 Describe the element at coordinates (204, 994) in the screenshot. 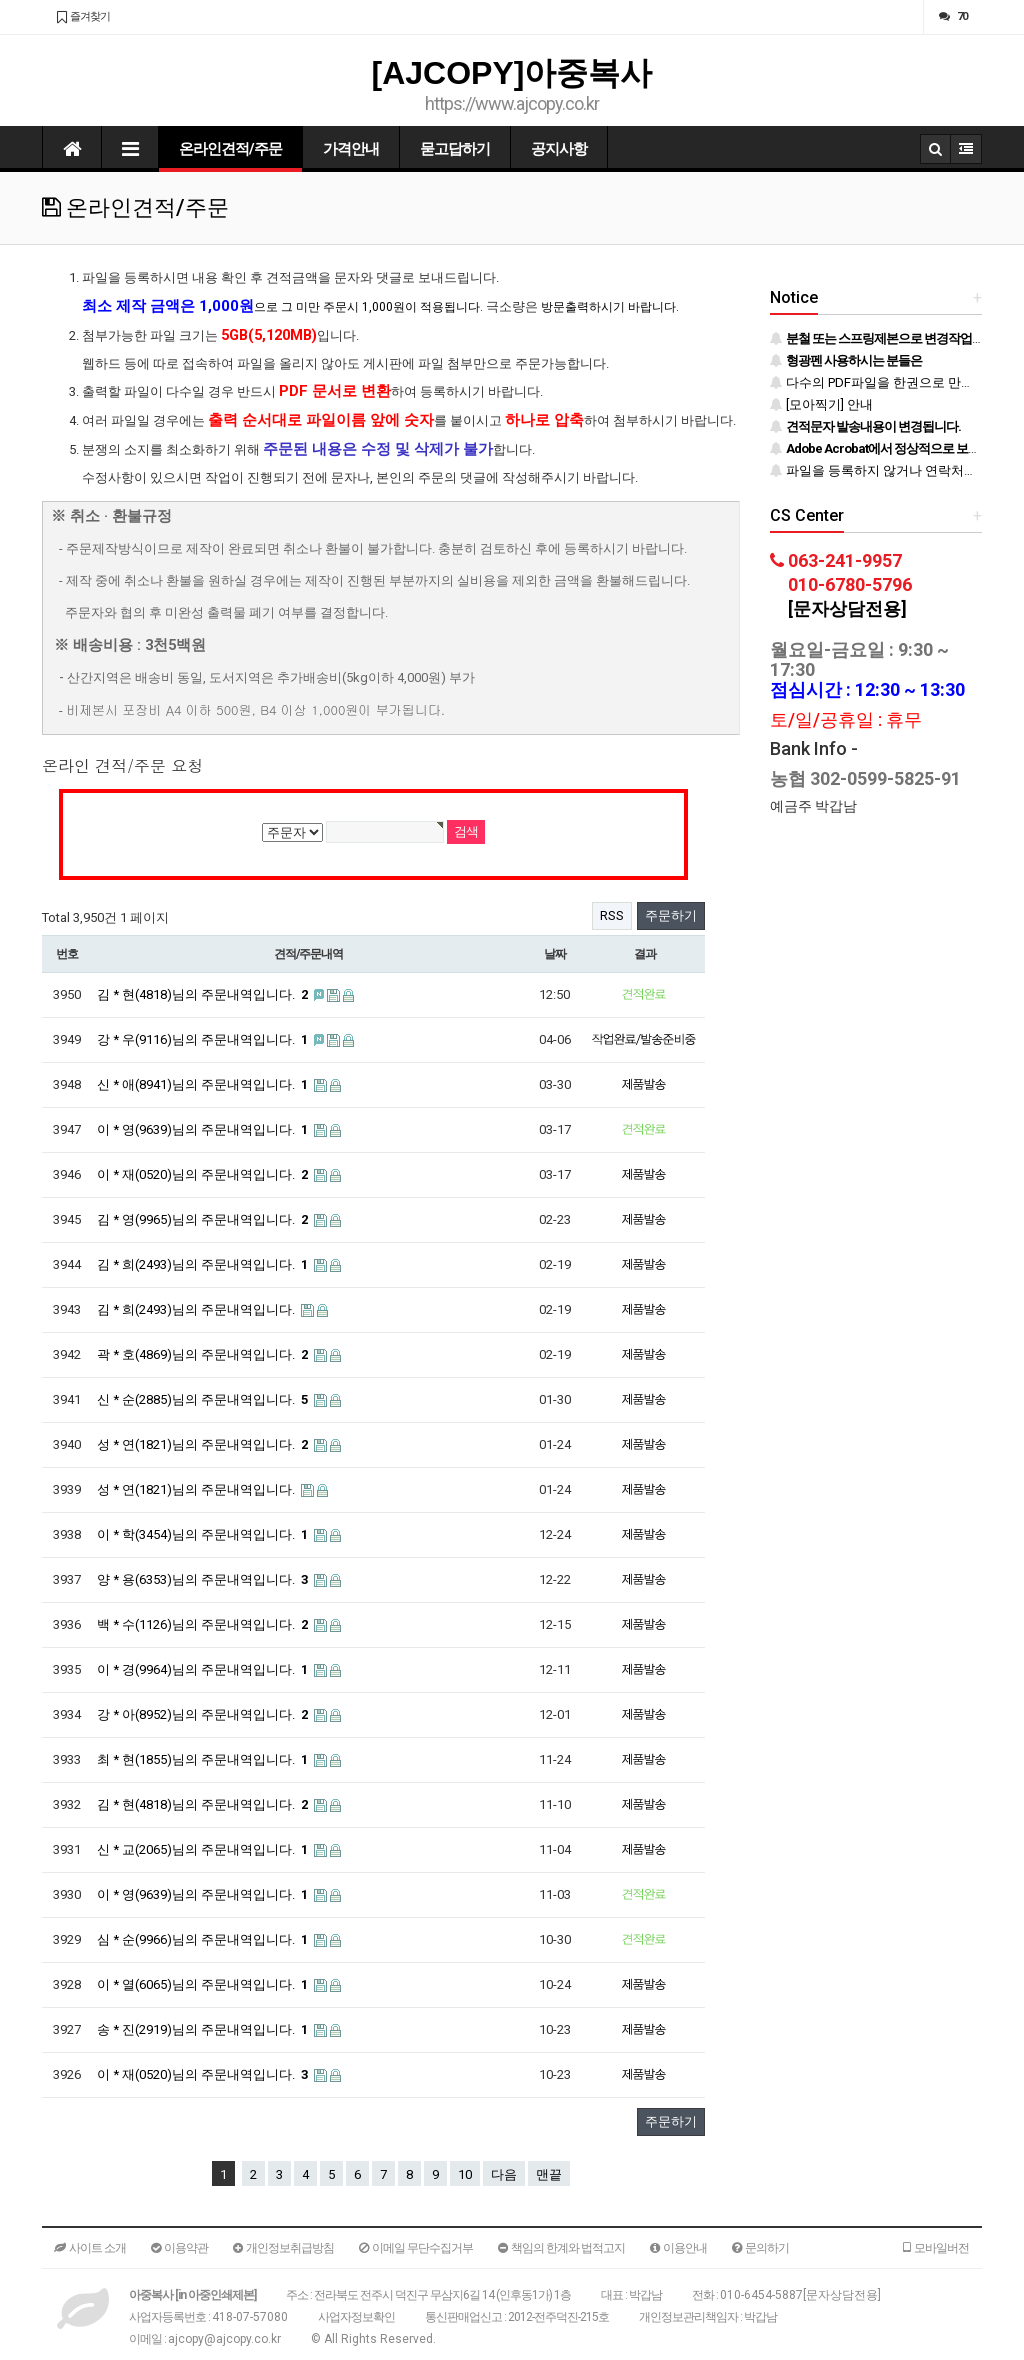

I see `김 * 현(4818)님의 주문내역입니다.` at that location.